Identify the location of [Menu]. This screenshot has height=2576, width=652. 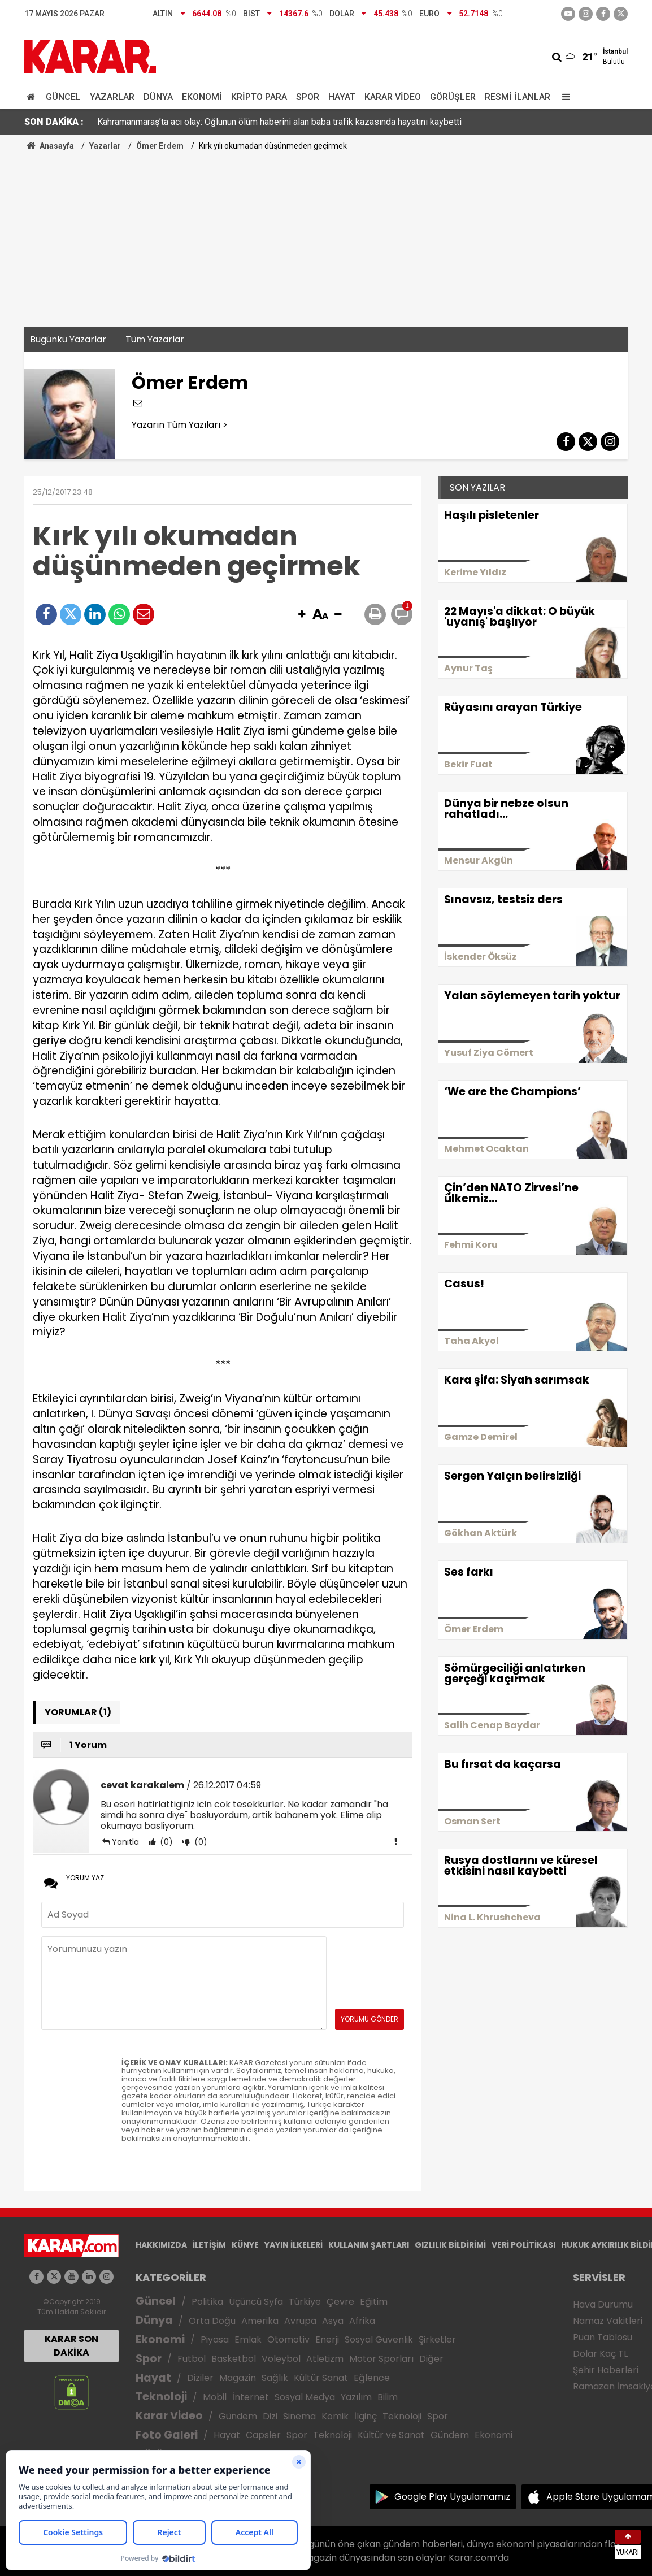
(563, 97).